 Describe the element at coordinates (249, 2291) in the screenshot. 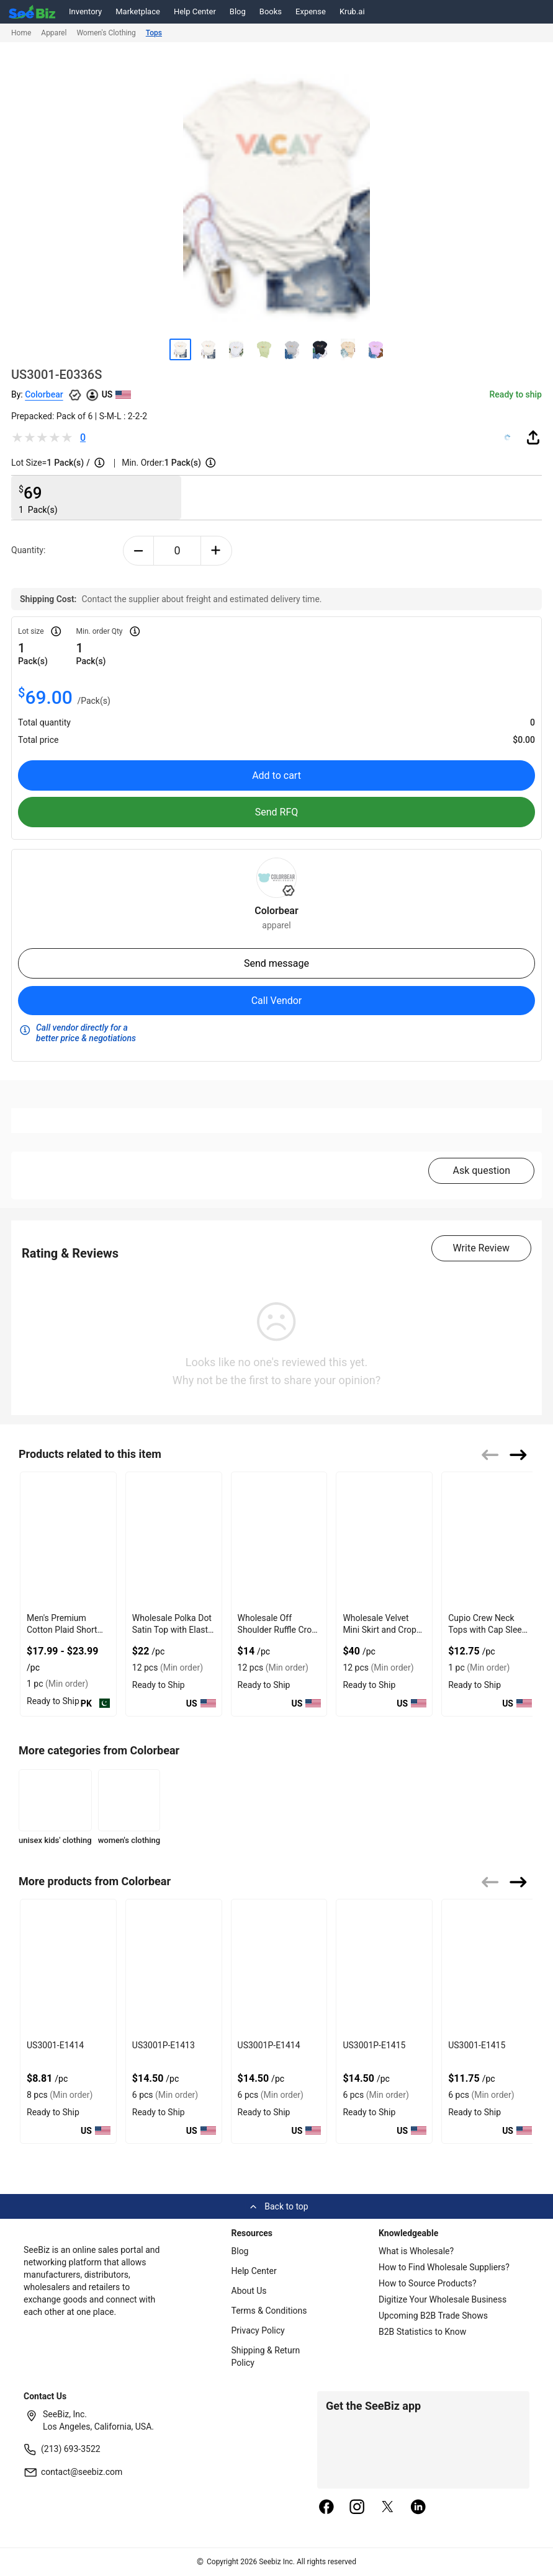

I see `About Us` at that location.